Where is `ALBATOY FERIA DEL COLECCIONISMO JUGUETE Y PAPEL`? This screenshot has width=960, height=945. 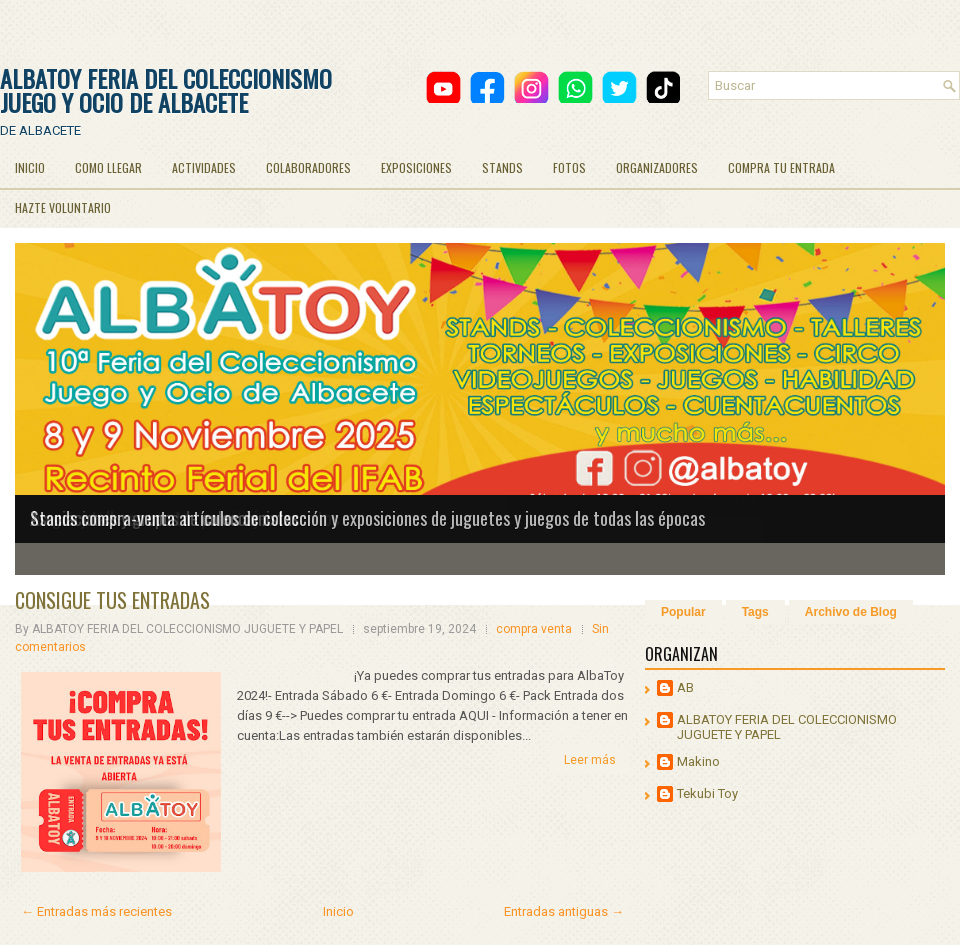 ALBATOY FERIA DEL COLECCIONISMO JUGUETE Y PAPEL is located at coordinates (787, 727).